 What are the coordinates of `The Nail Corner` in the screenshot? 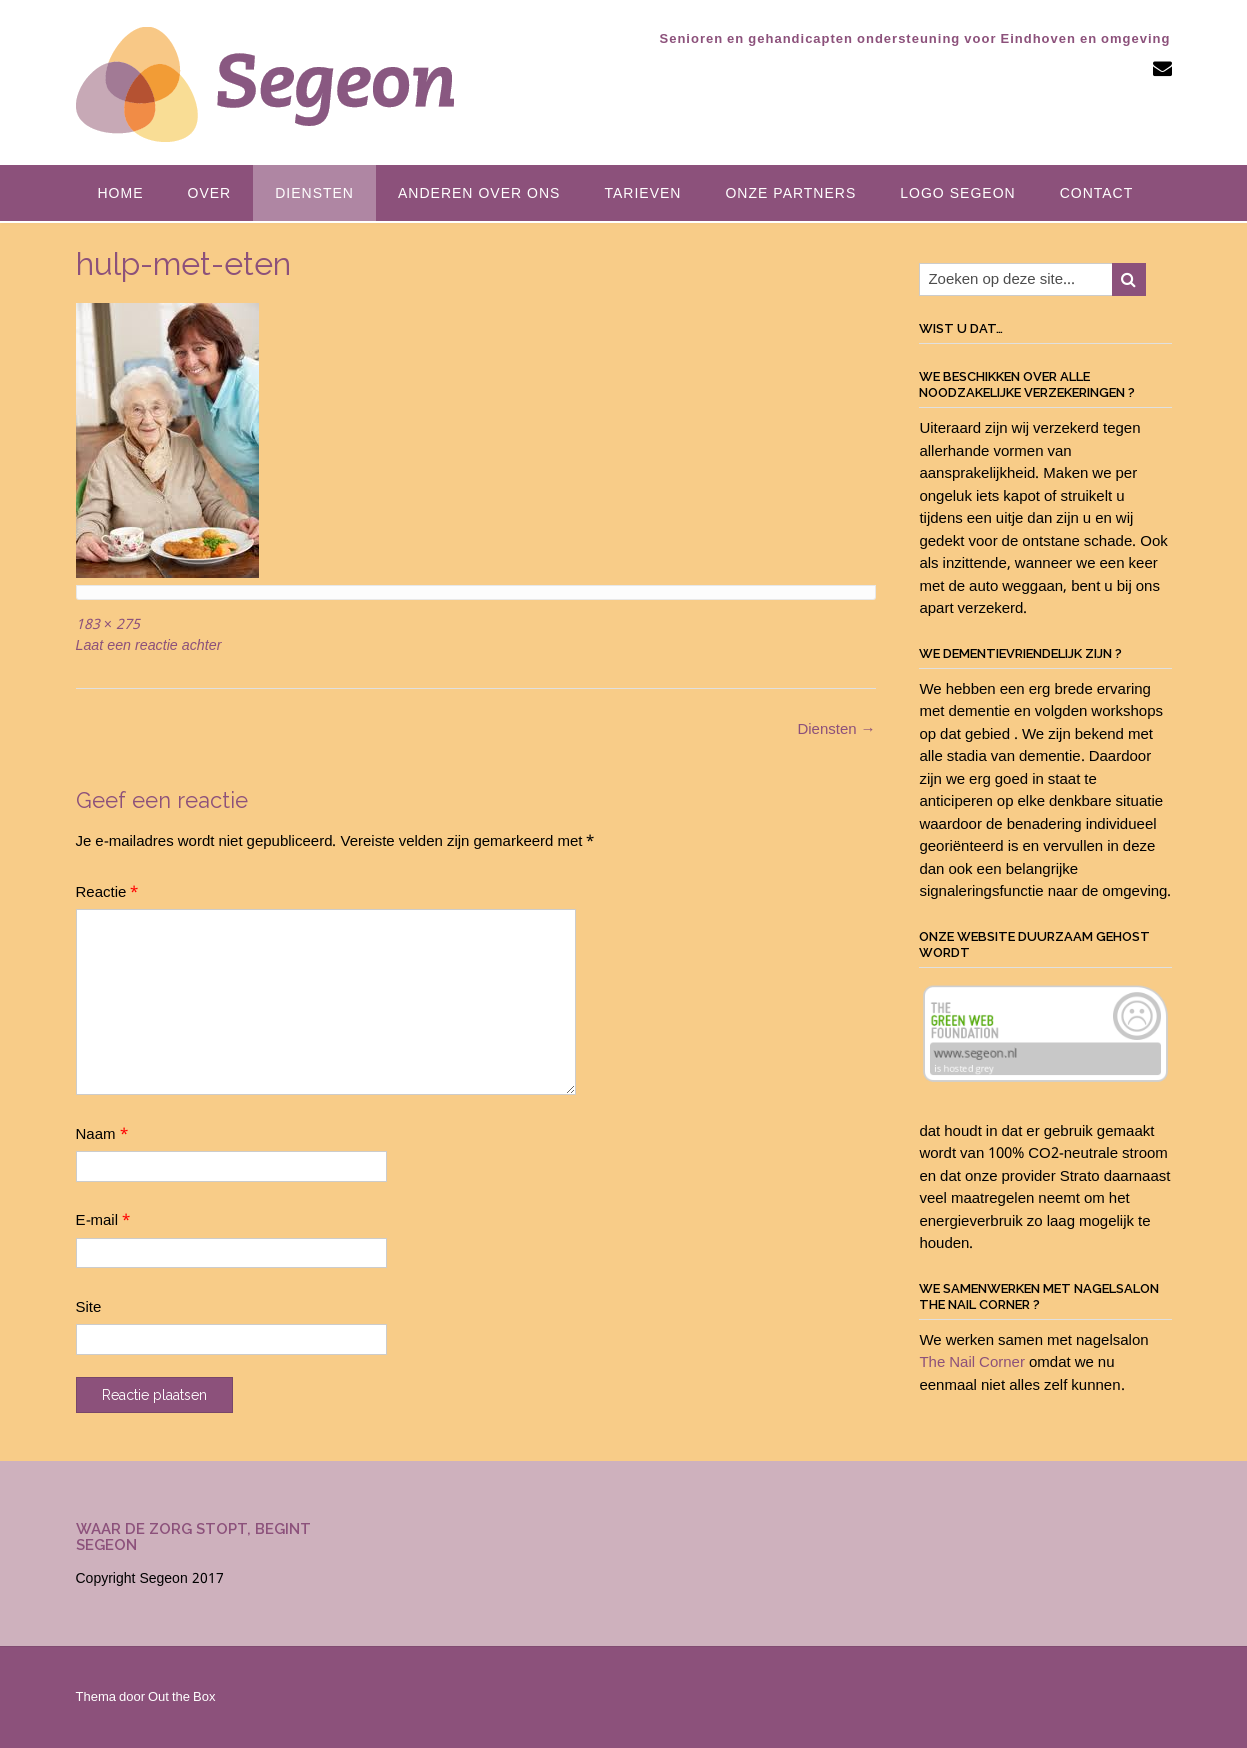 It's located at (972, 1363).